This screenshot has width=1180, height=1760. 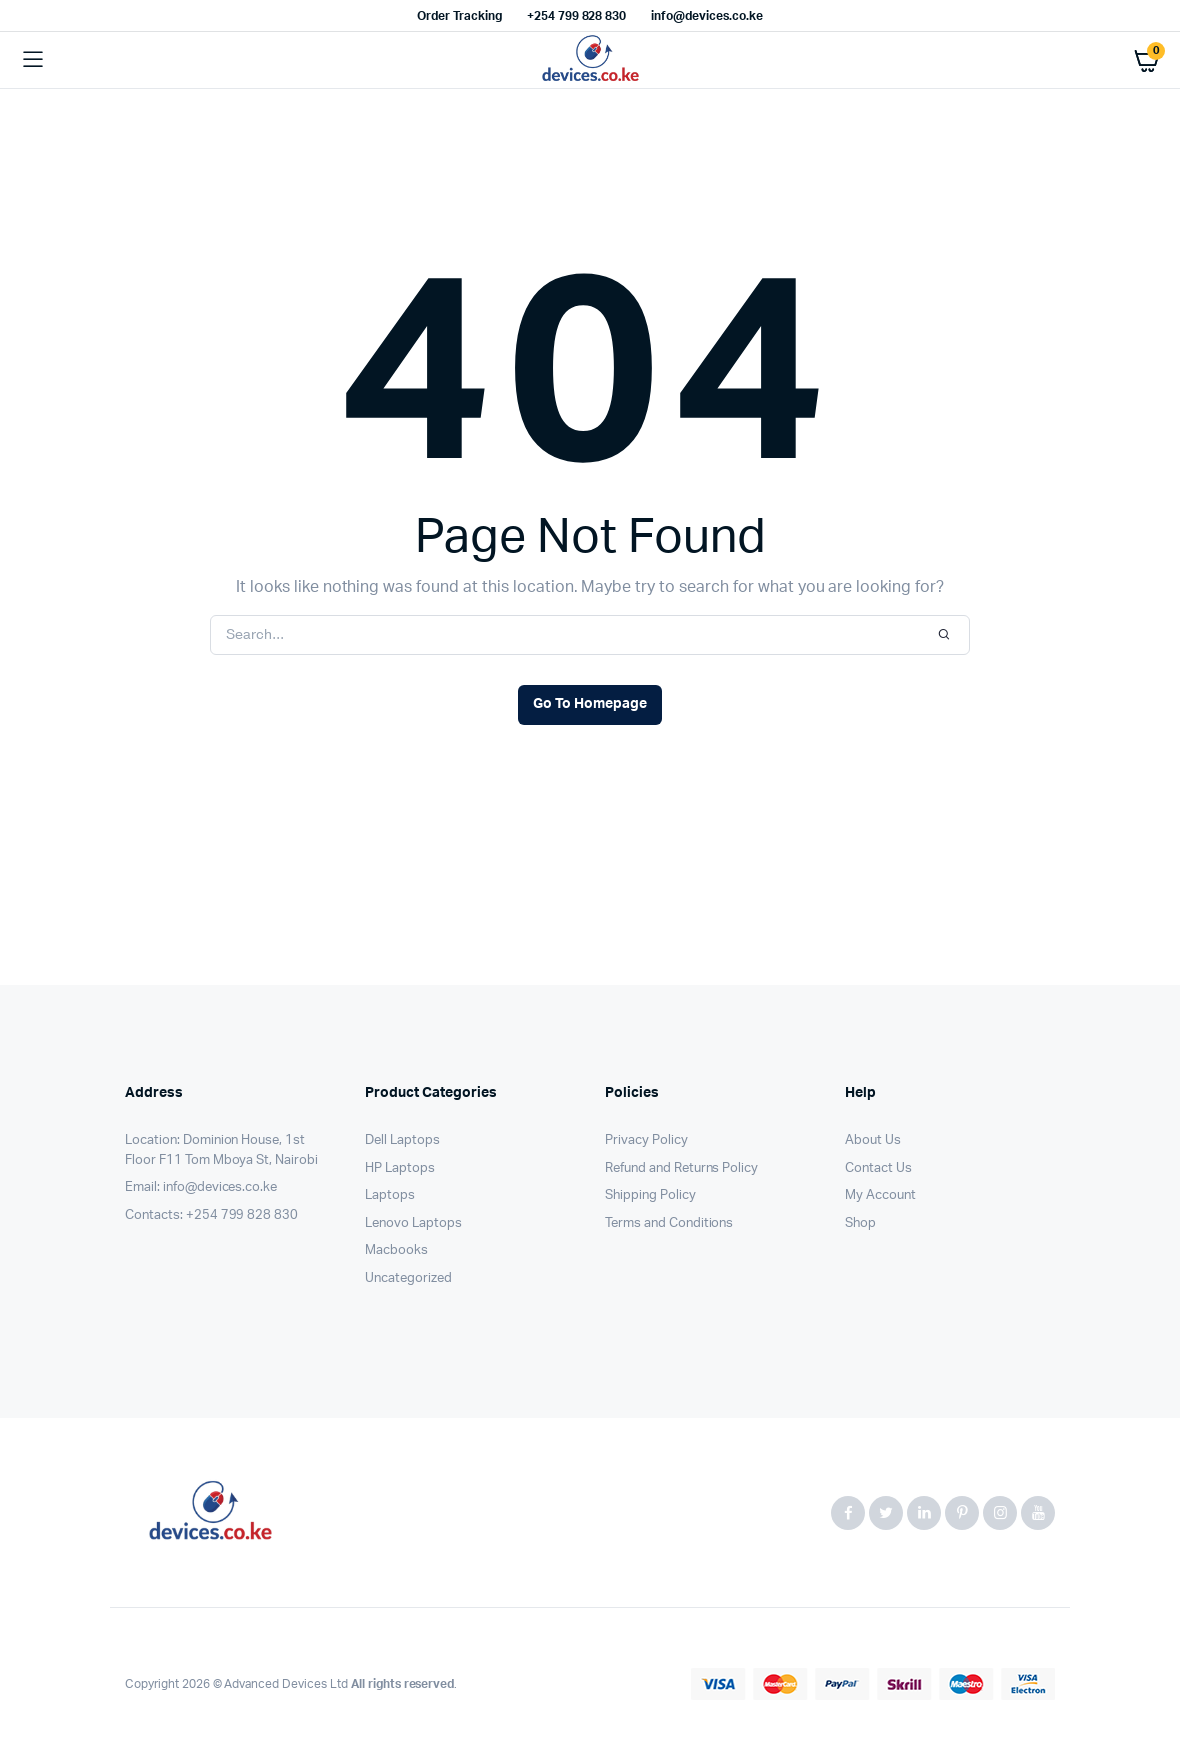 What do you see at coordinates (878, 1168) in the screenshot?
I see `Contact Us` at bounding box center [878, 1168].